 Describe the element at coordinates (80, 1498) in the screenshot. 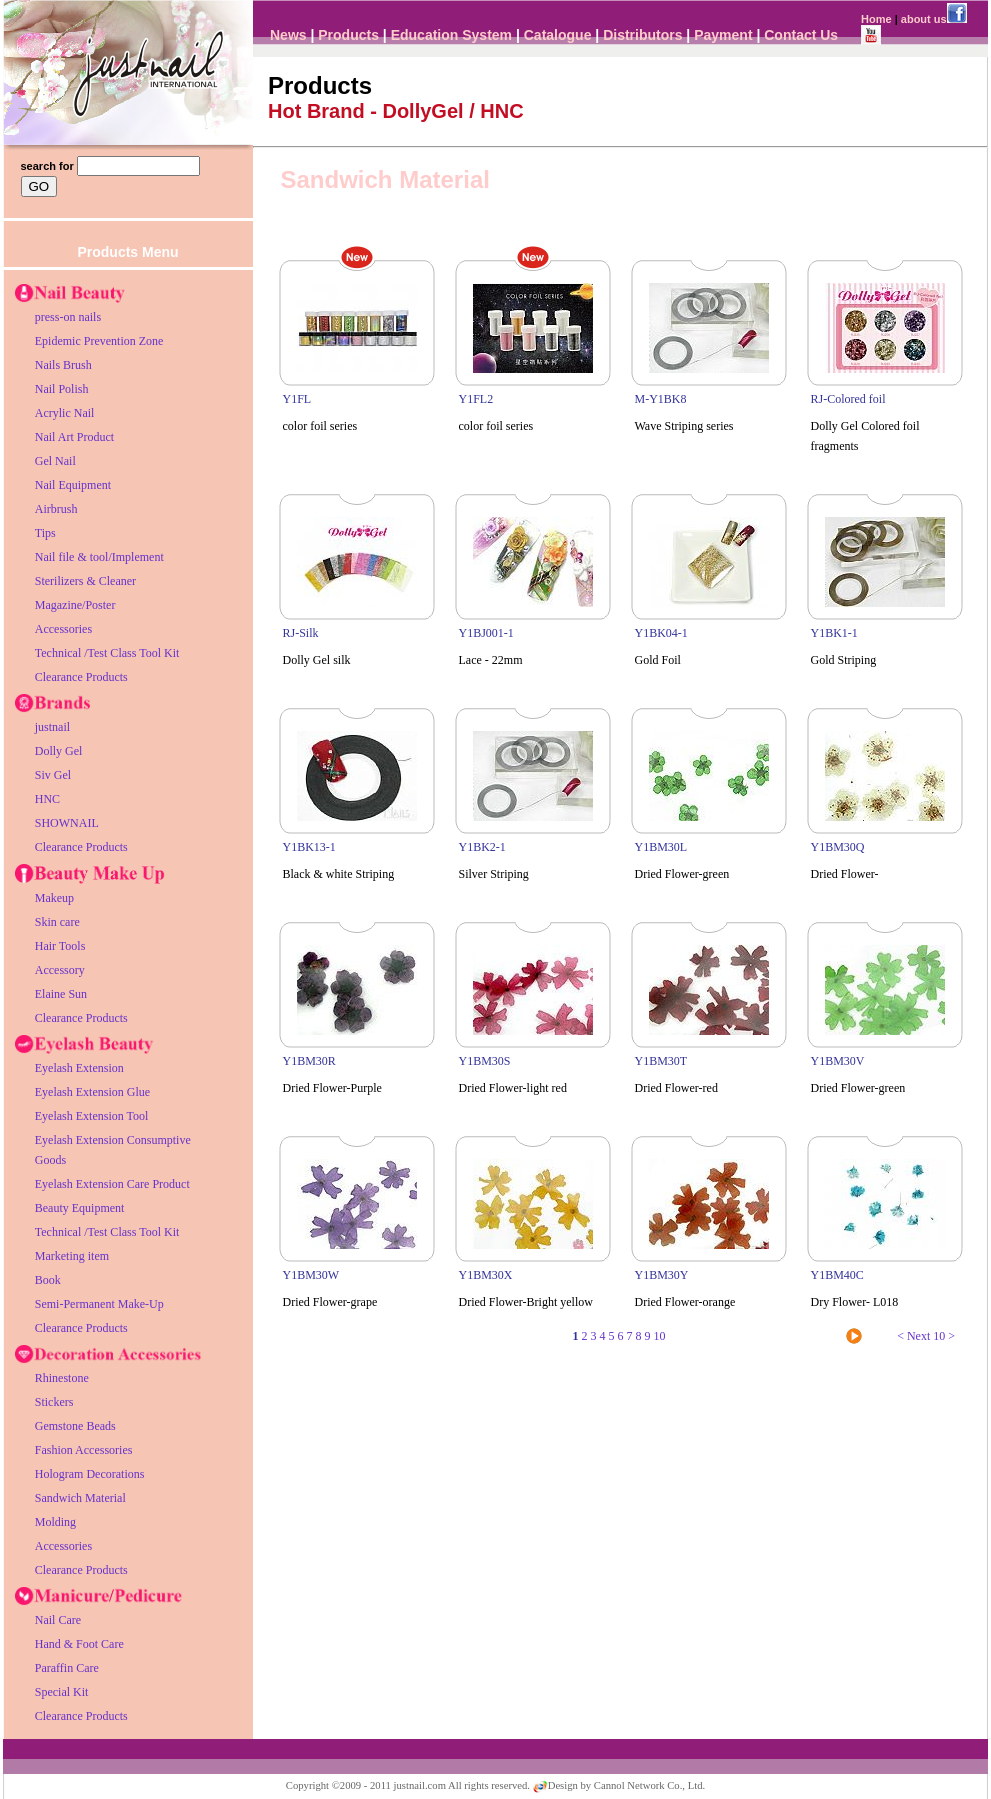

I see `Sandwich Material` at that location.